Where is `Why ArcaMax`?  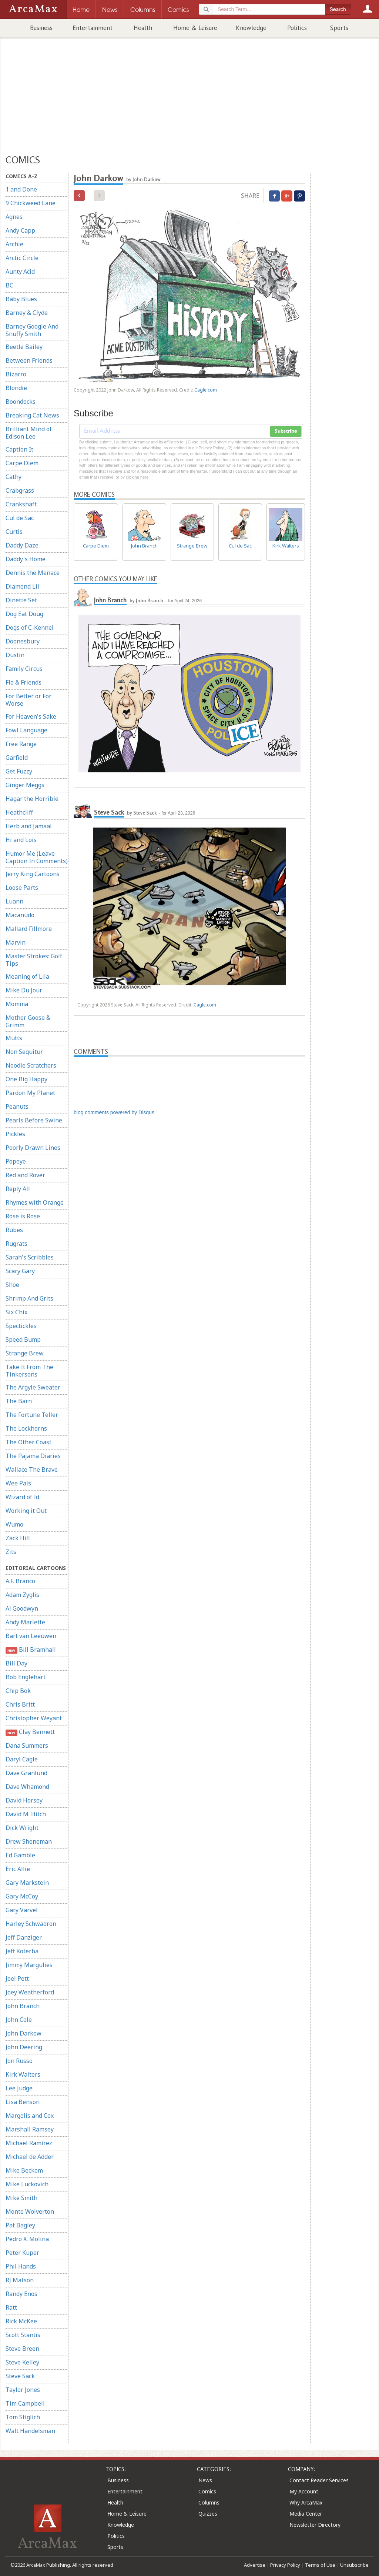 Why ArcaMax is located at coordinates (305, 2502).